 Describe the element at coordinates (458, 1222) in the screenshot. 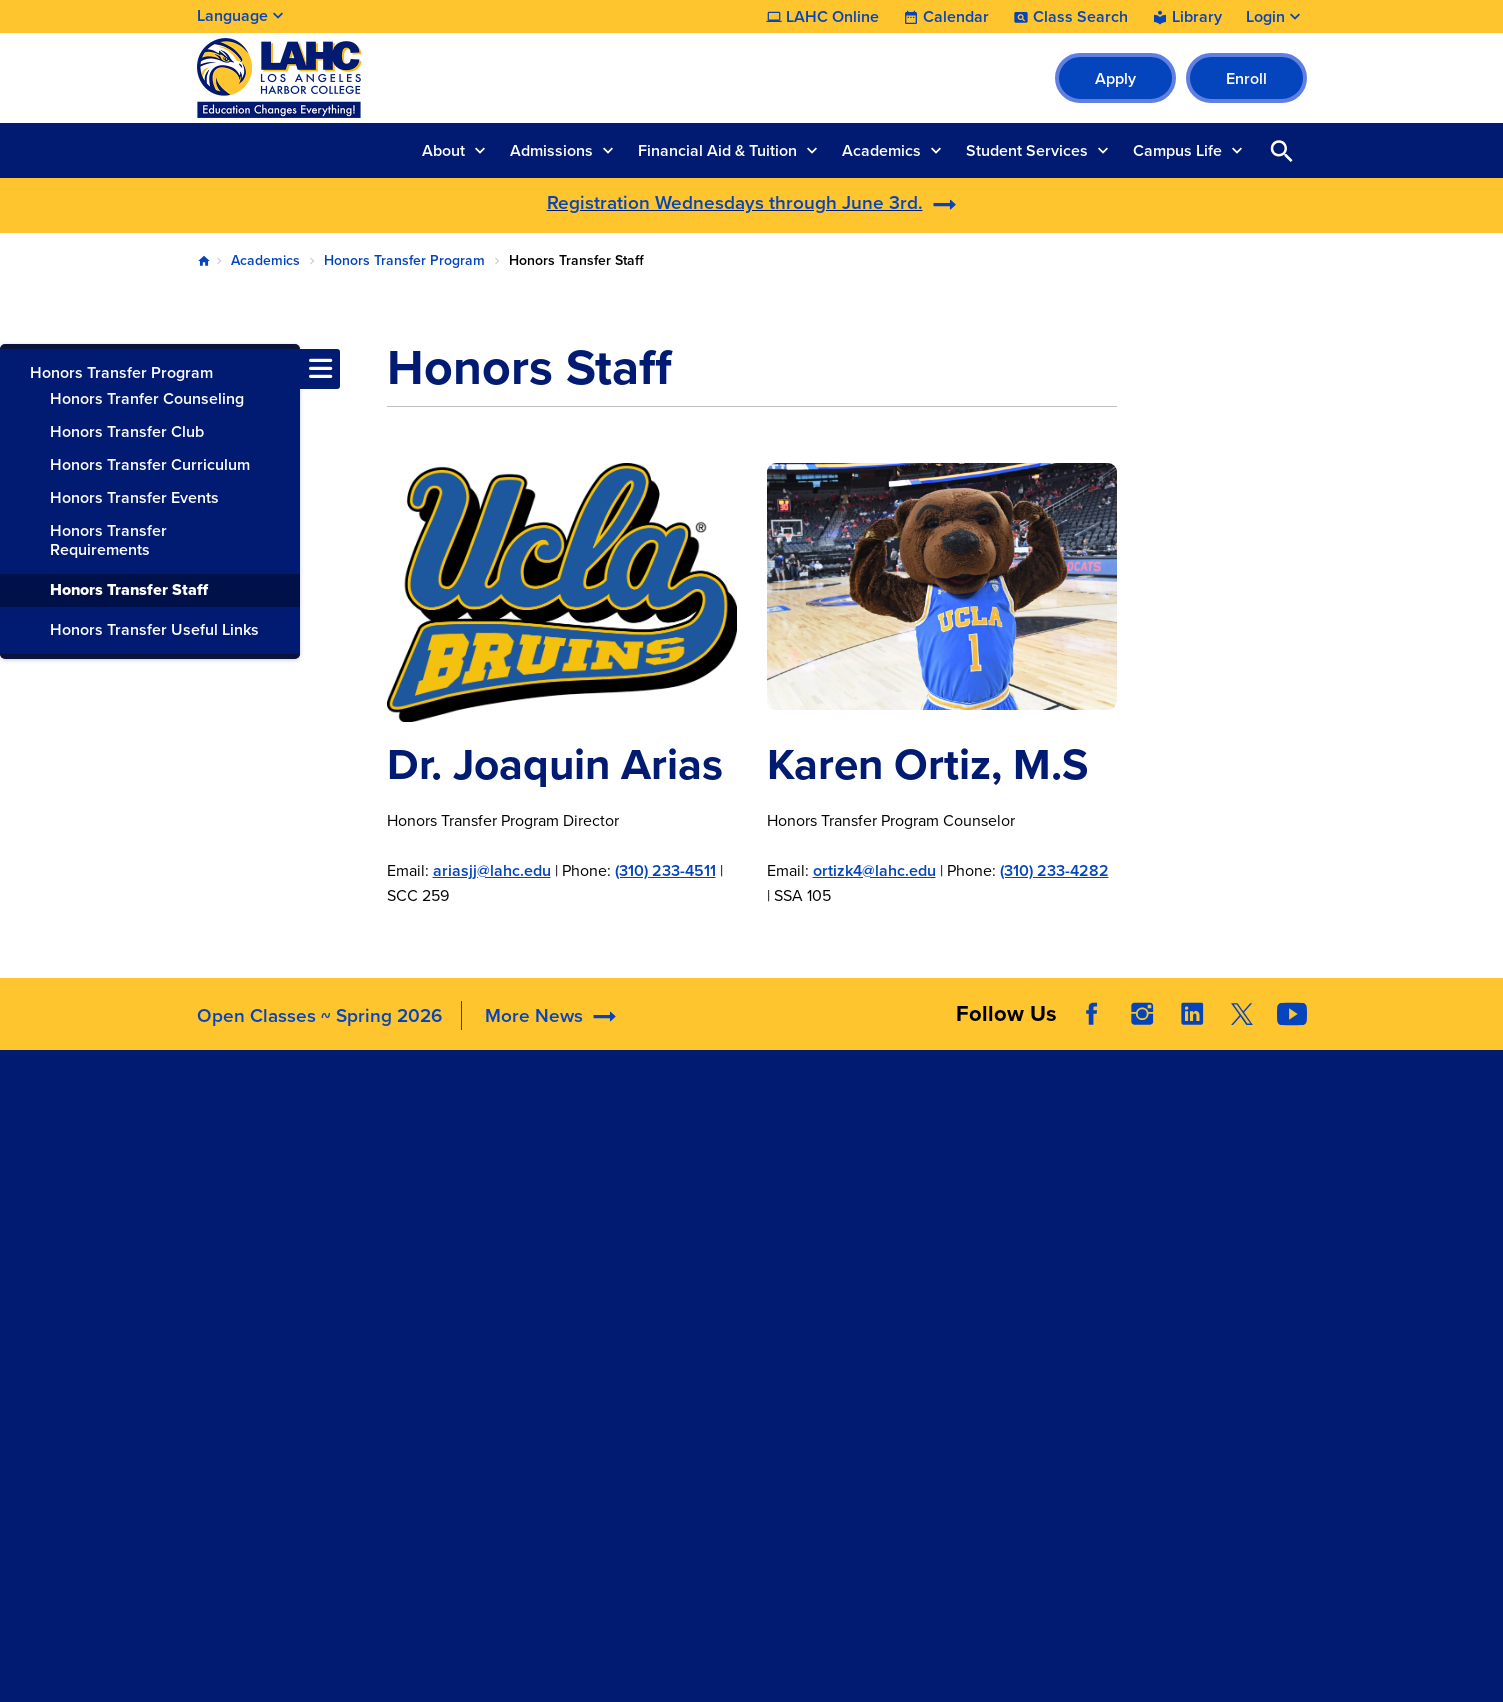

I see `Directory` at that location.